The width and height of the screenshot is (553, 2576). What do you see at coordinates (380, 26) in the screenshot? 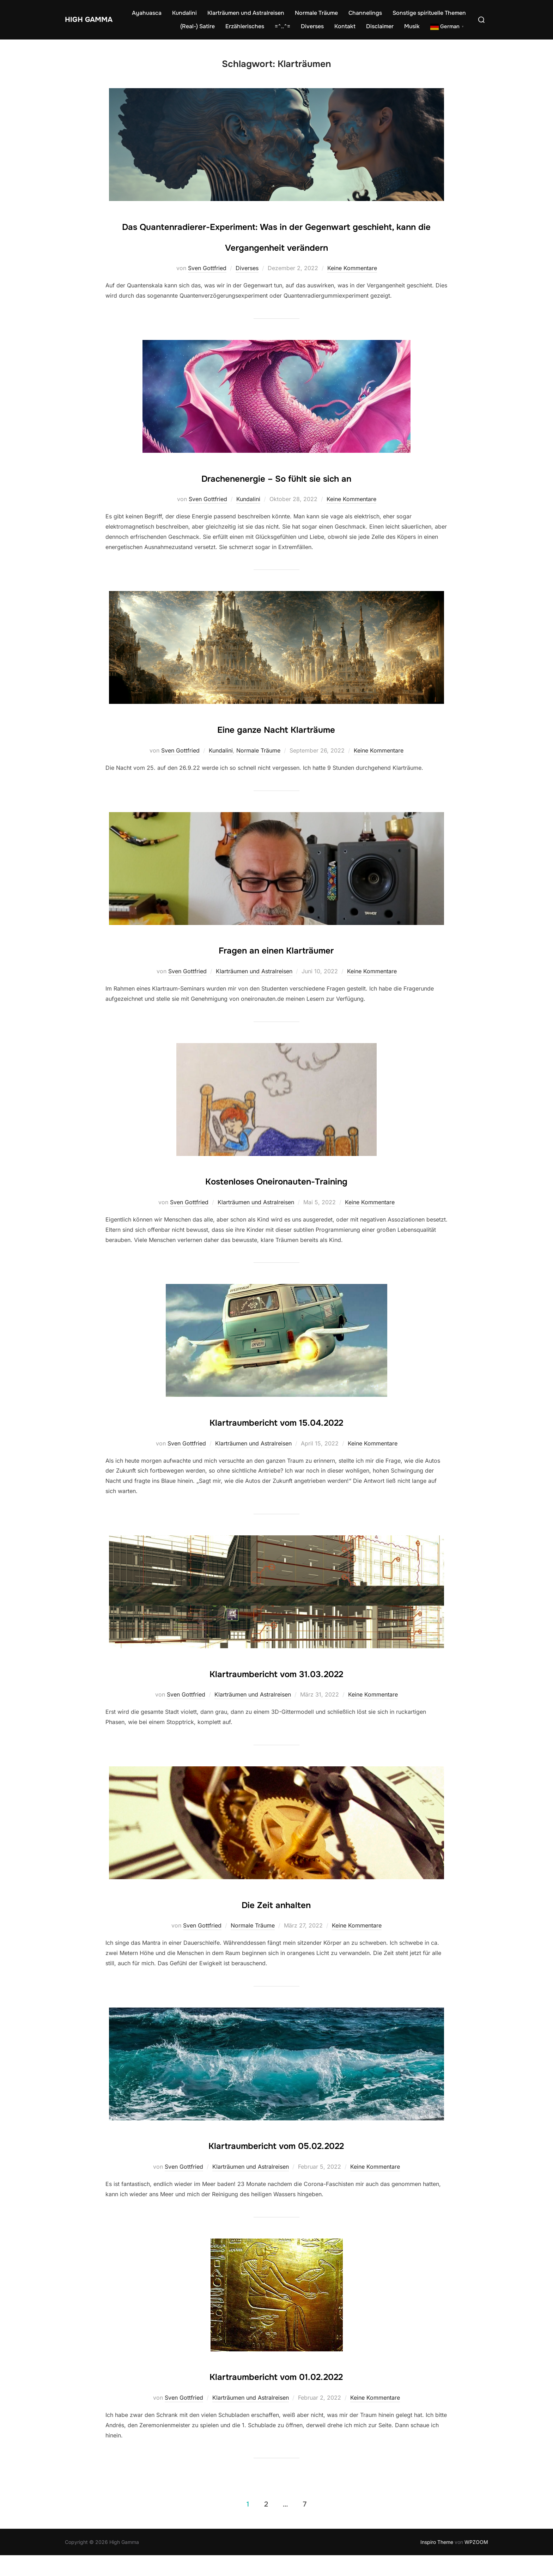
I see `Disclaimer` at bounding box center [380, 26].